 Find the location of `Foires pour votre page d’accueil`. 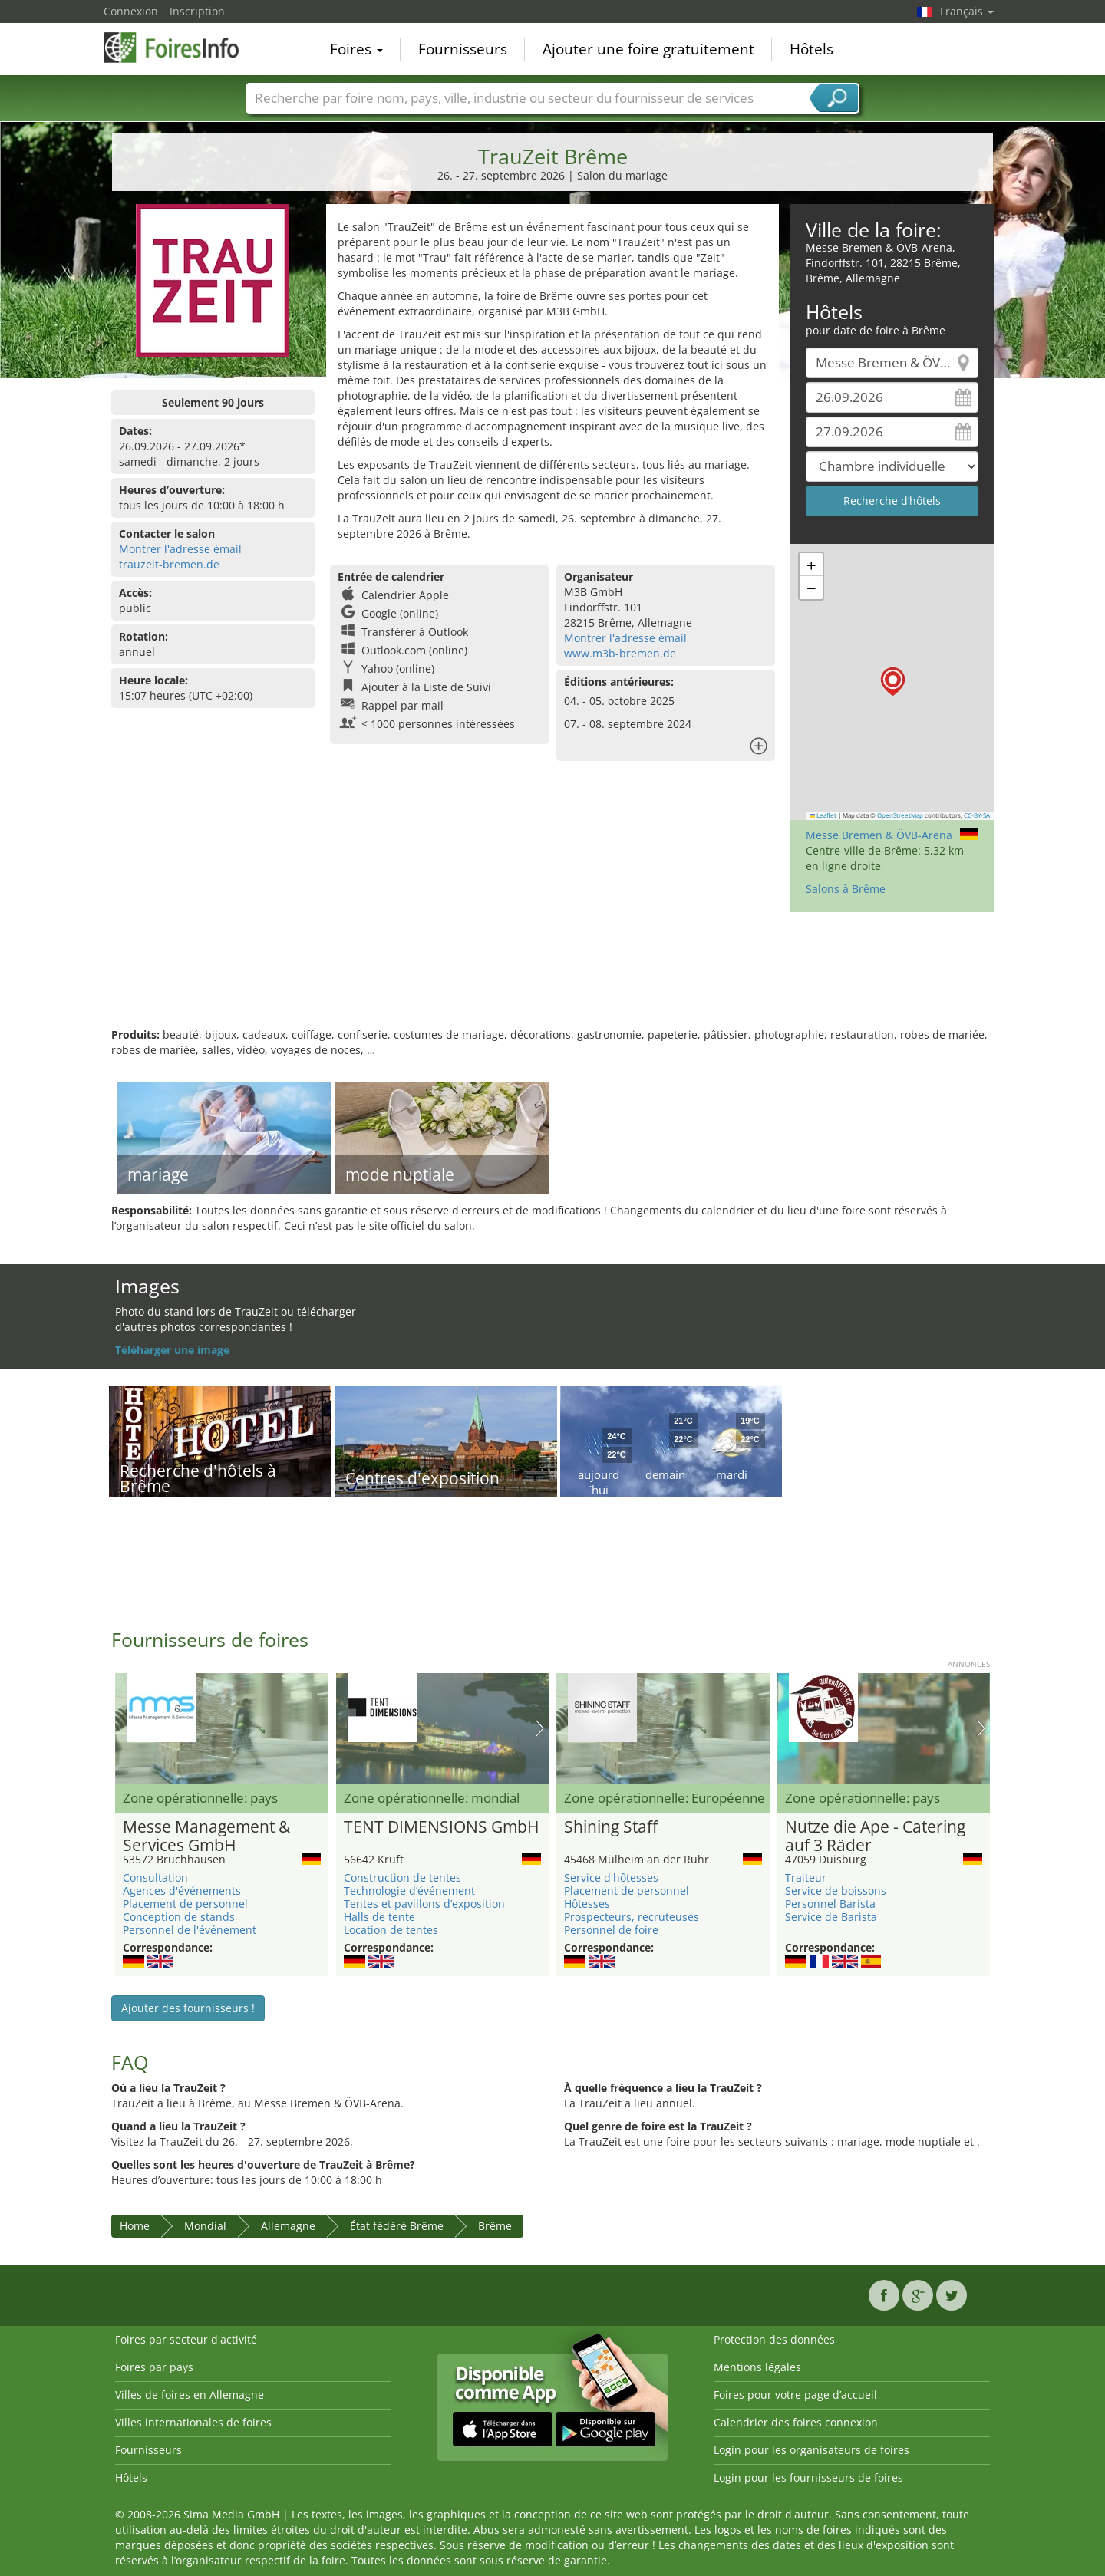

Foires pour votre page d’accueil is located at coordinates (795, 2394).